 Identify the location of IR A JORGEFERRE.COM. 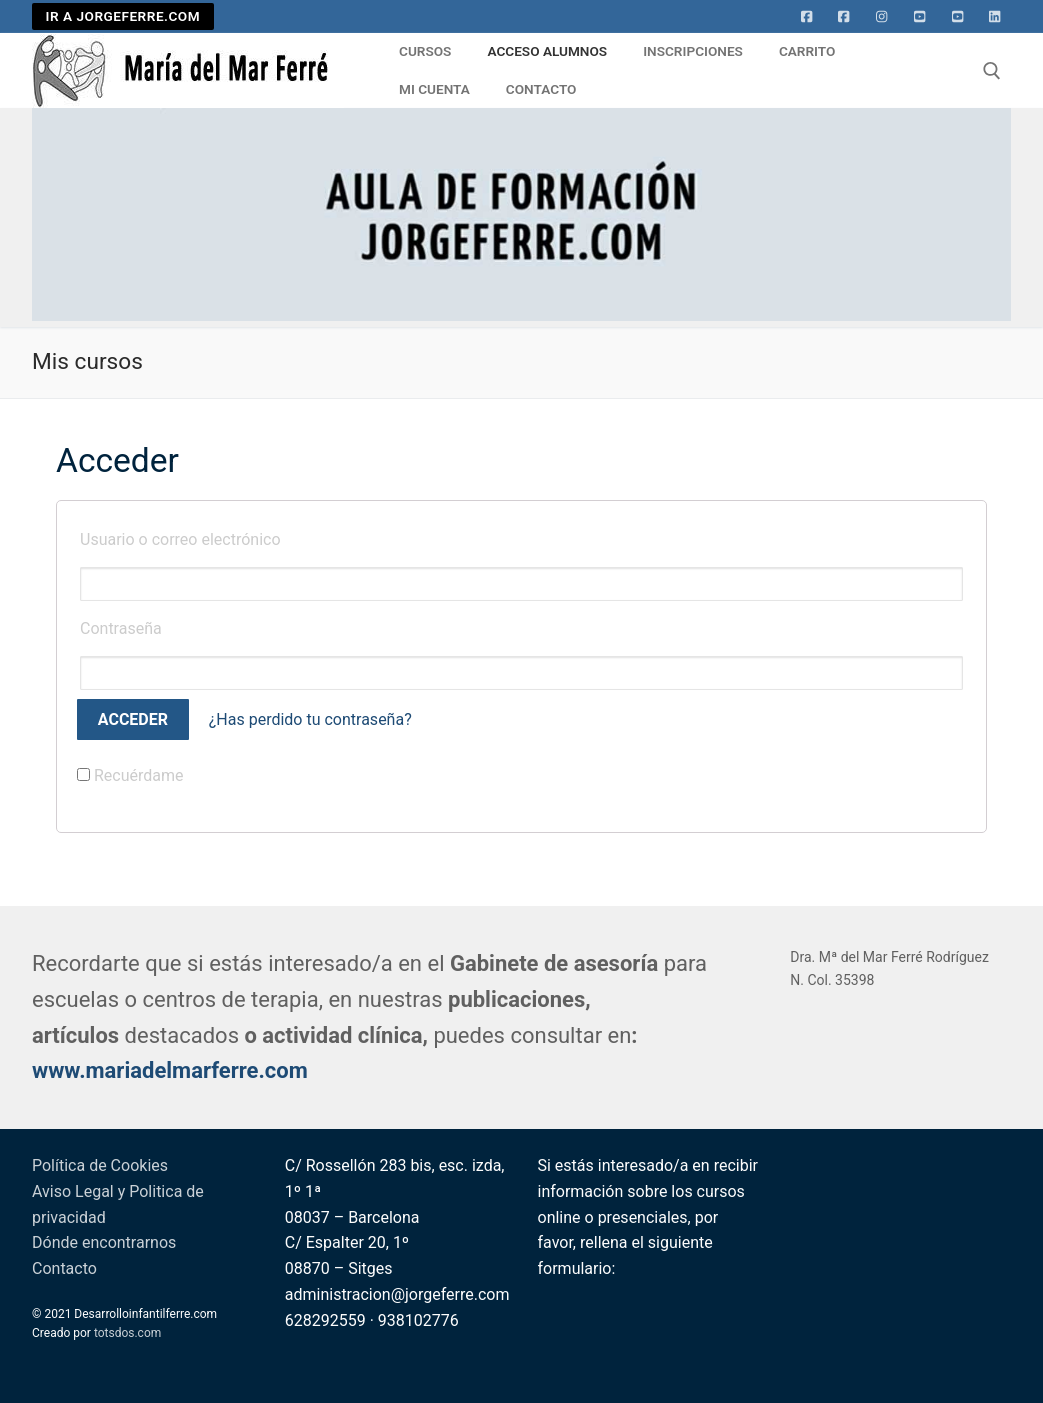
(123, 16).